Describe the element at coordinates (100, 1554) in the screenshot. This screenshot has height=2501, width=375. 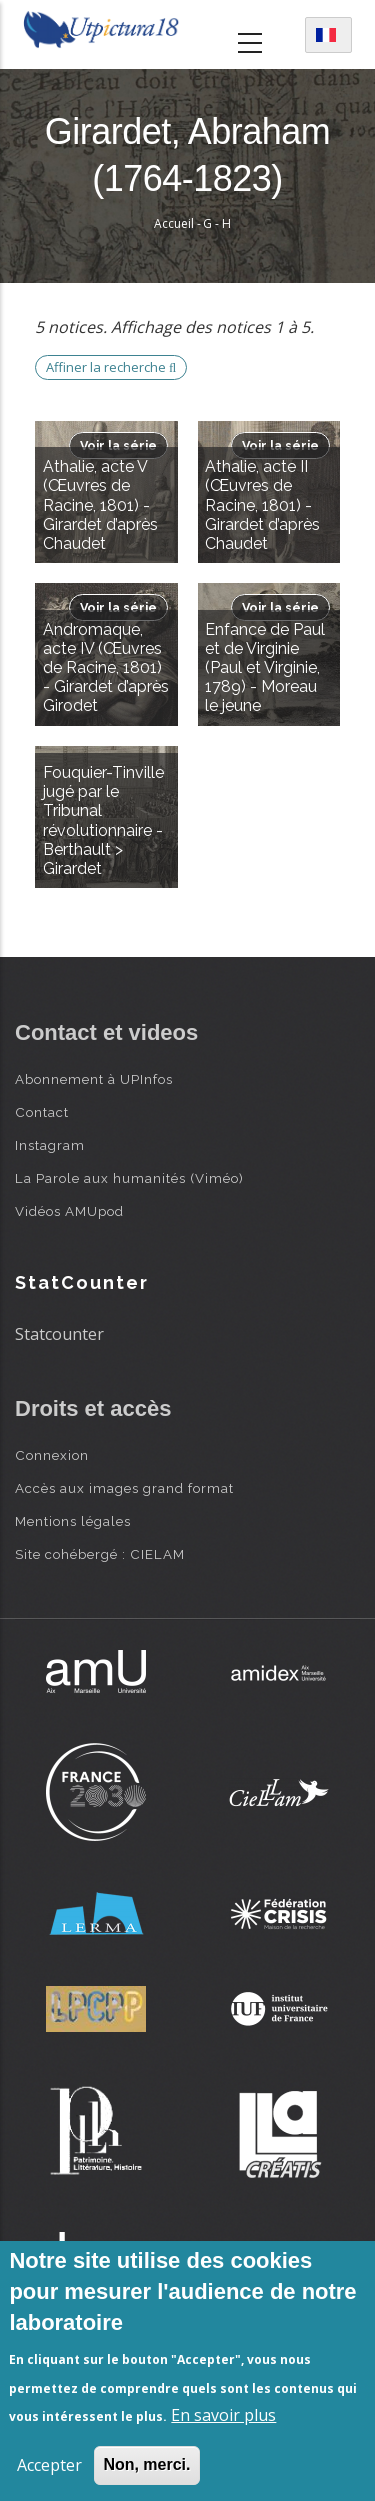
I see `Site cohébergé : CIELAM` at that location.